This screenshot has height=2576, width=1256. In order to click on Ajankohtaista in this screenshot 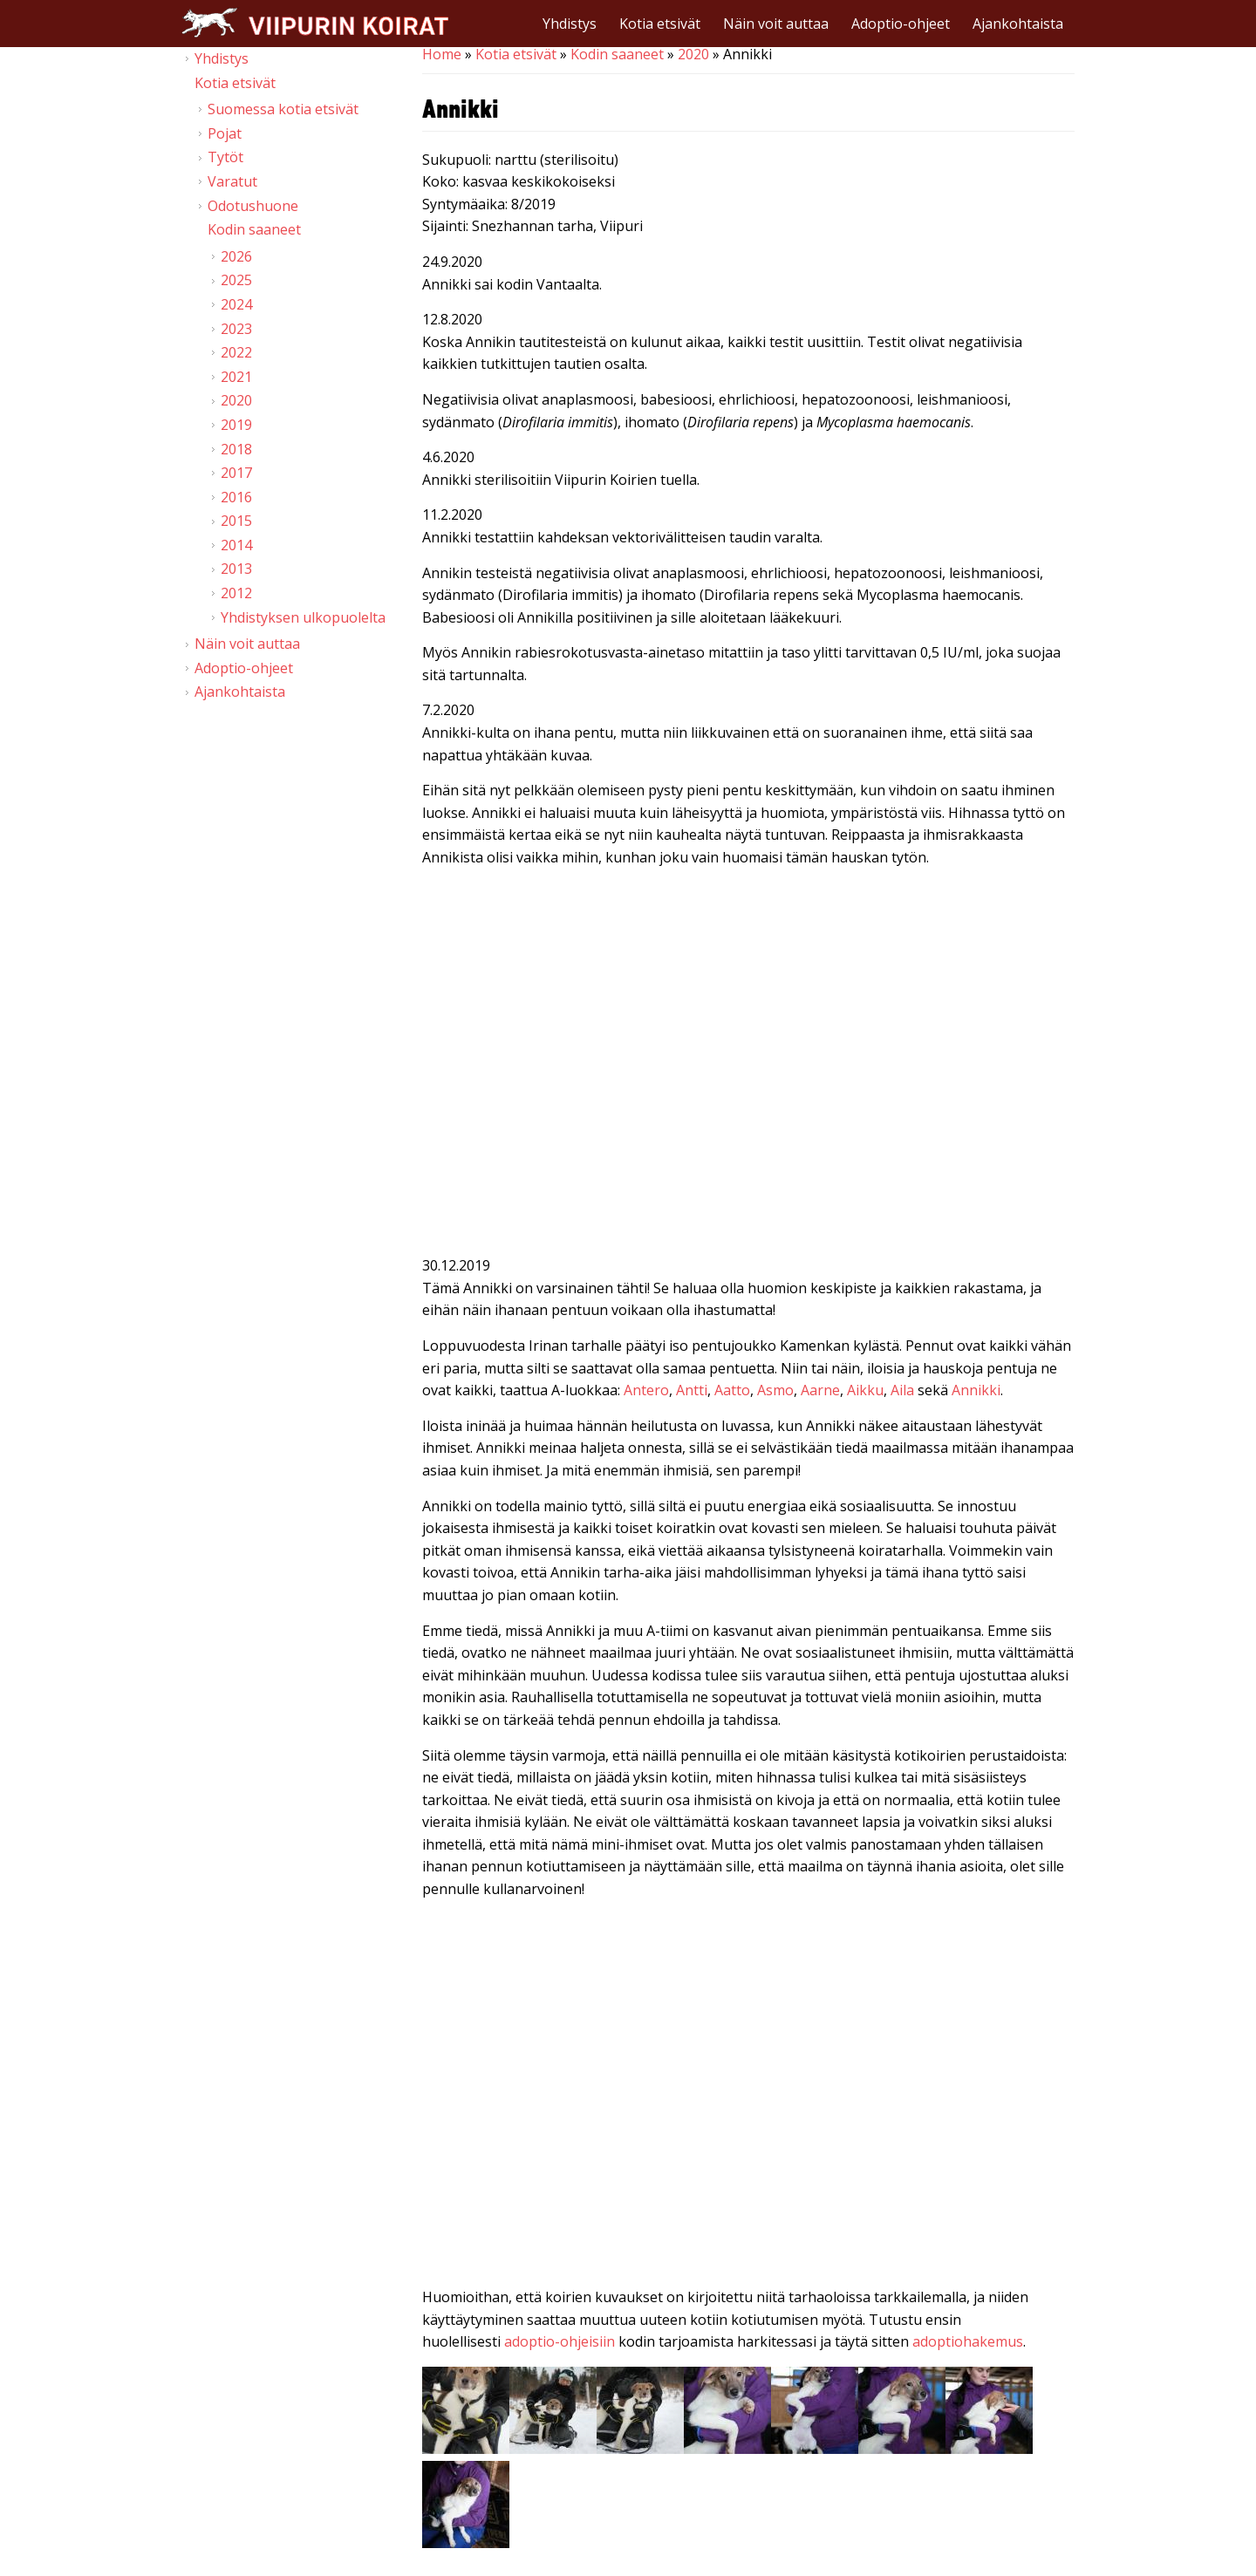, I will do `click(1018, 23)`.